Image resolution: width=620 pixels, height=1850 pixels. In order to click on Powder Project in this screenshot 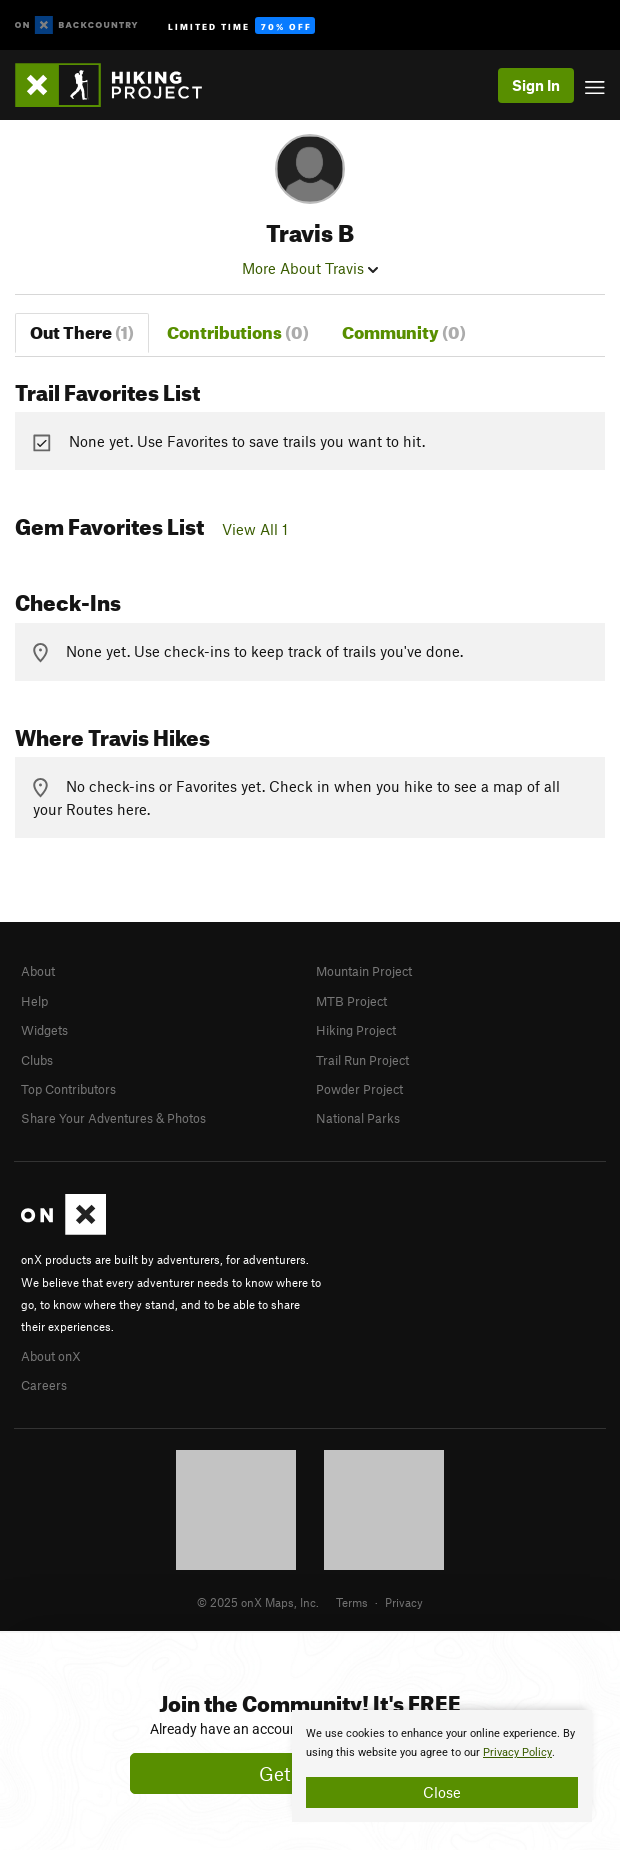, I will do `click(359, 1089)`.